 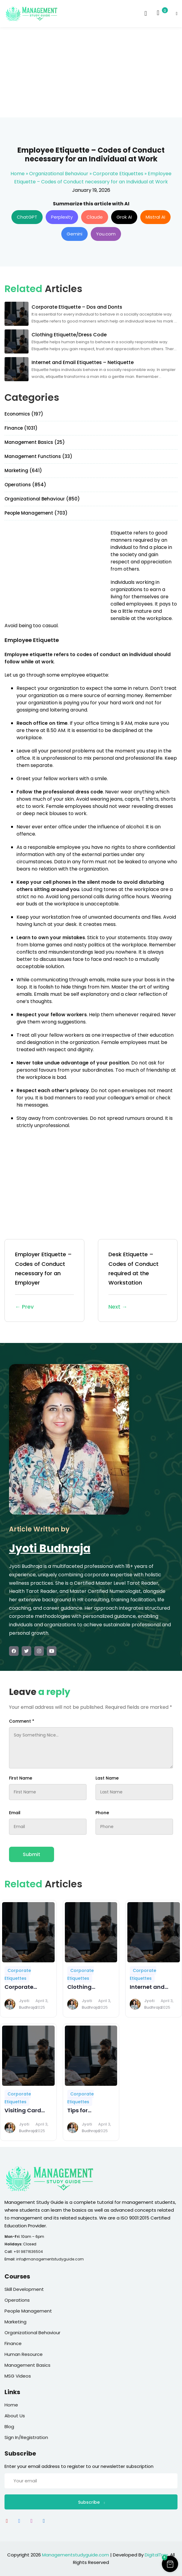 I want to click on Desk Etiquette – Codes of Conduct required at the Workstation, so click(x=137, y=1281).